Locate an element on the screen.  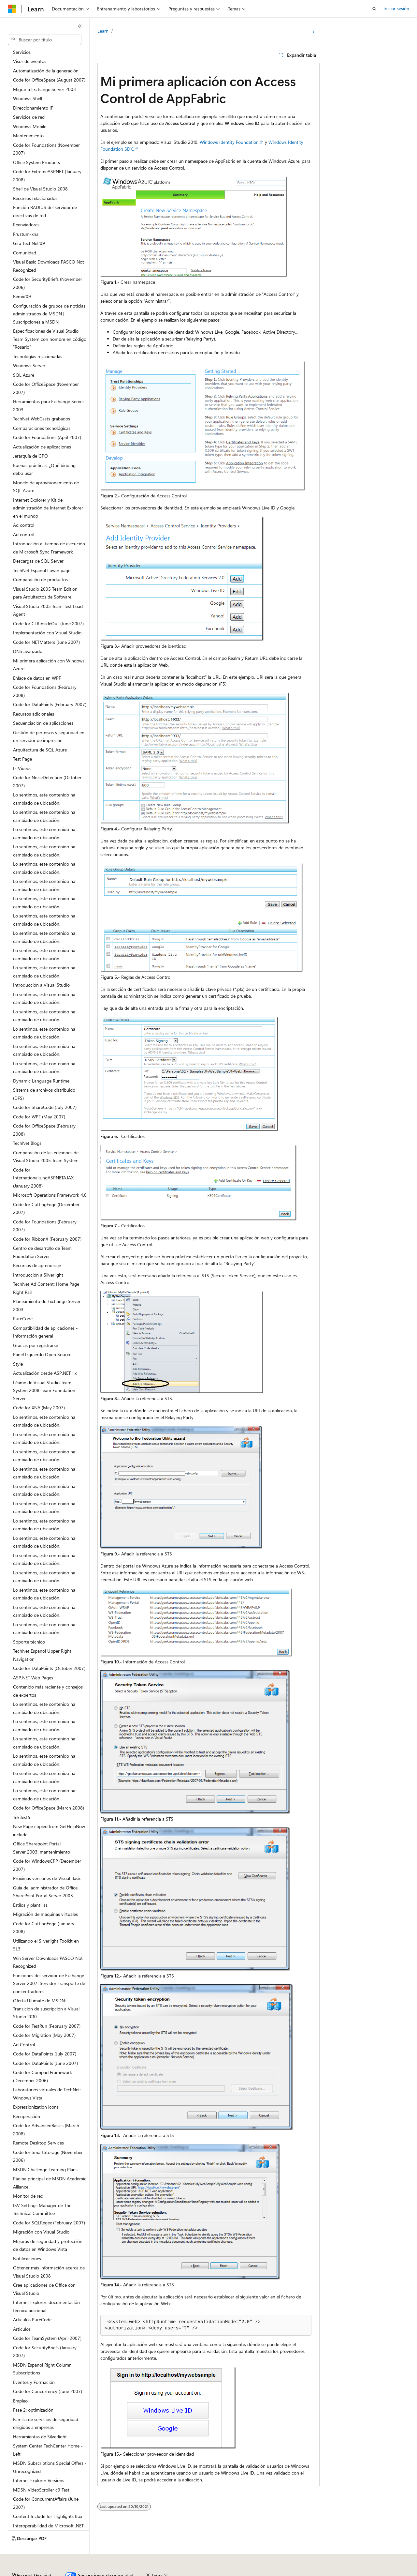
Visual Studio 2005 Team Edition para Arquitectos de Software [treeitem] is located at coordinates (45, 593).